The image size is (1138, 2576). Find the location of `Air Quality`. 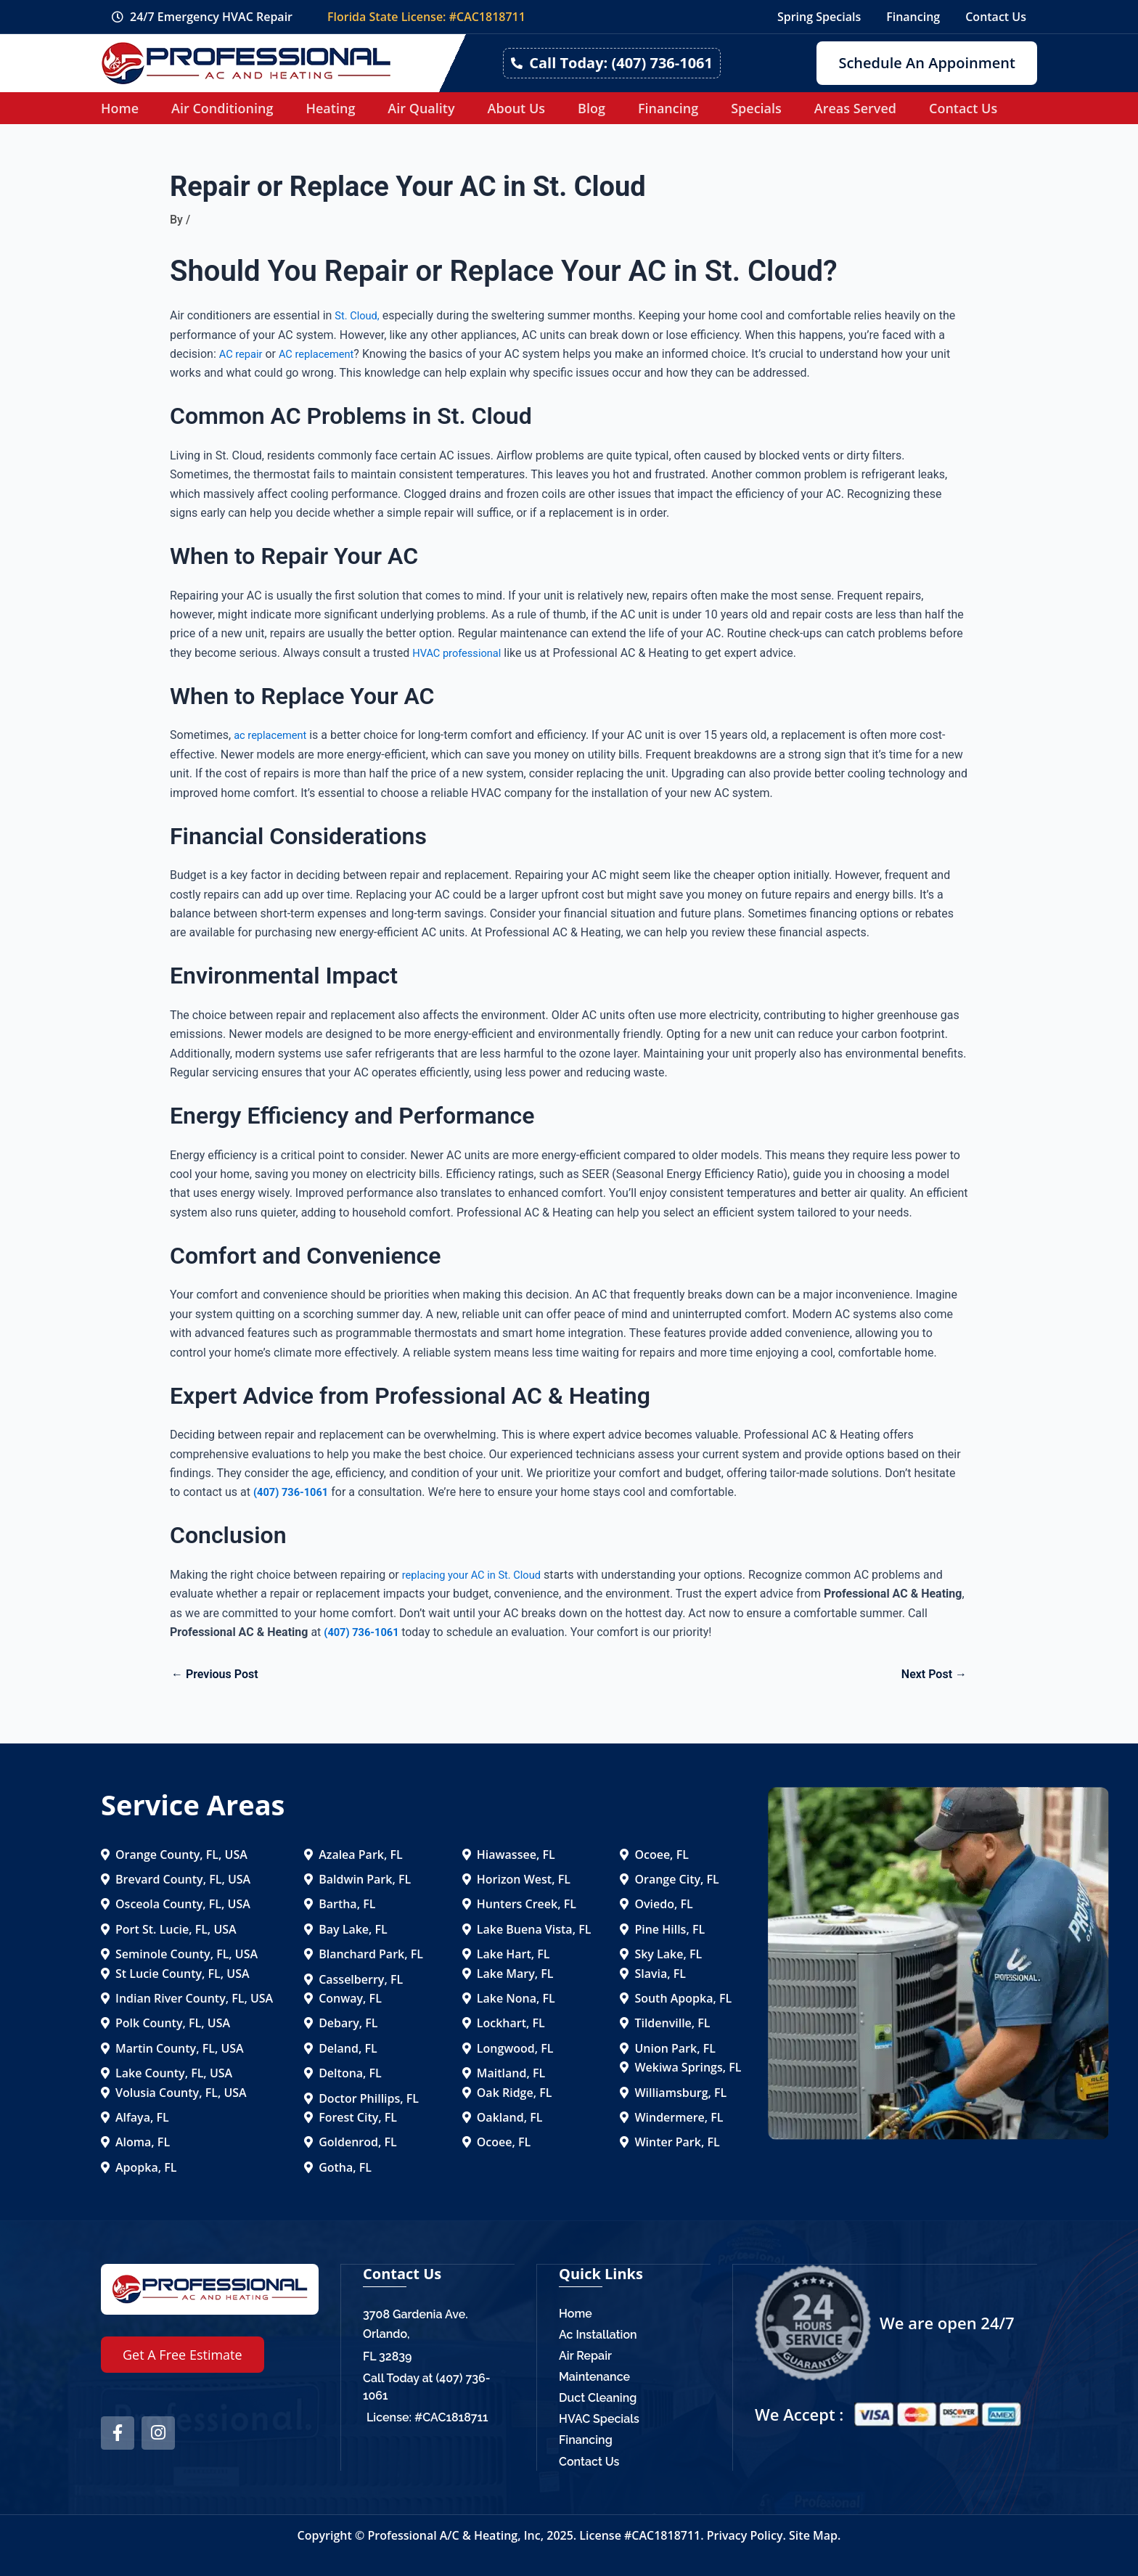

Air Quality is located at coordinates (421, 108).